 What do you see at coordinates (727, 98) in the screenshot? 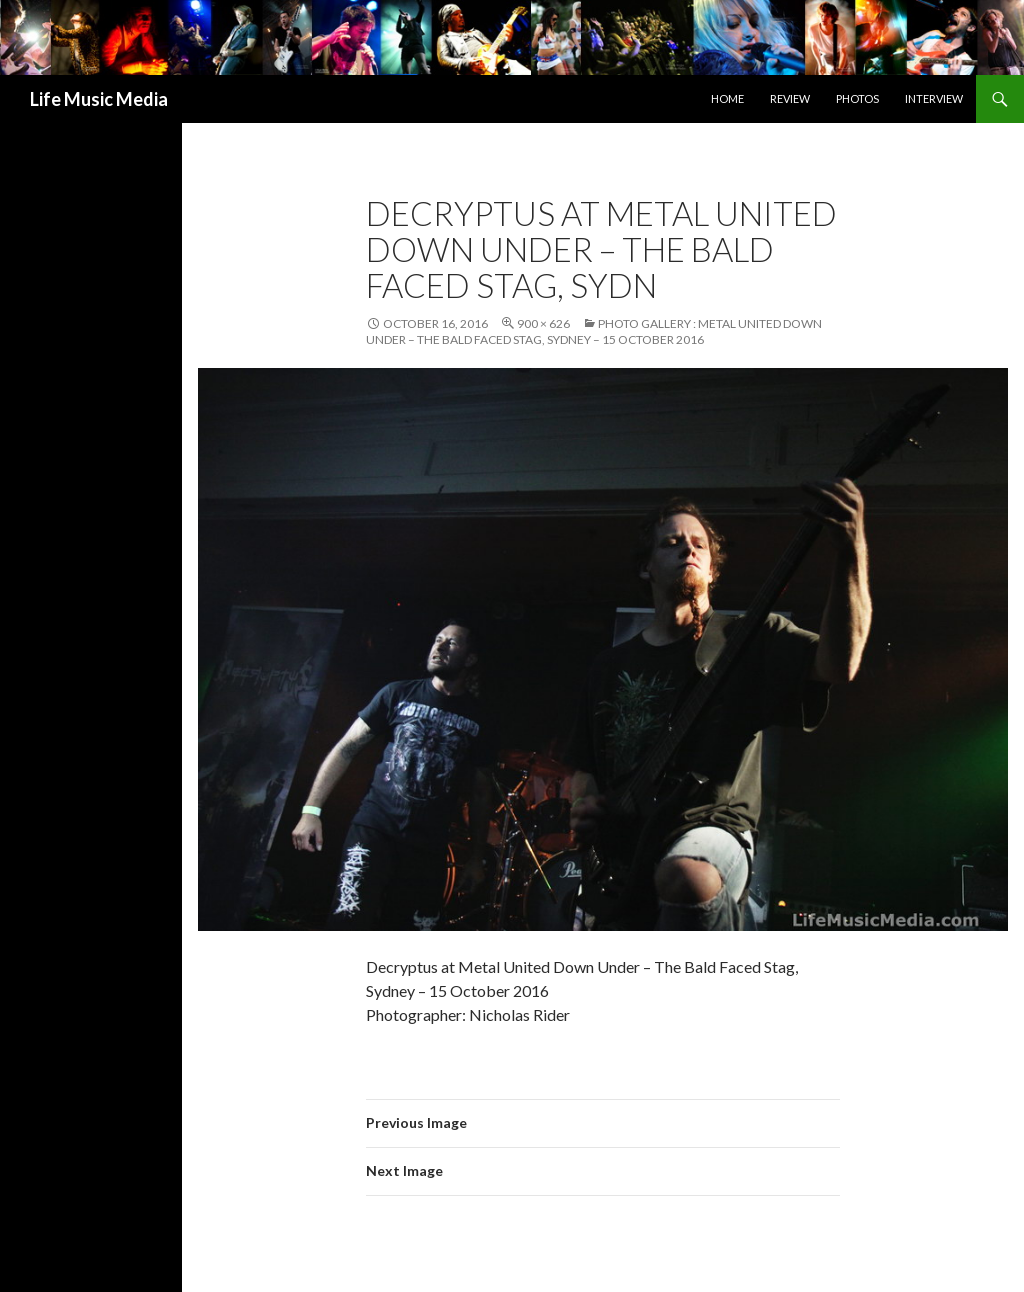
I see `Home` at bounding box center [727, 98].